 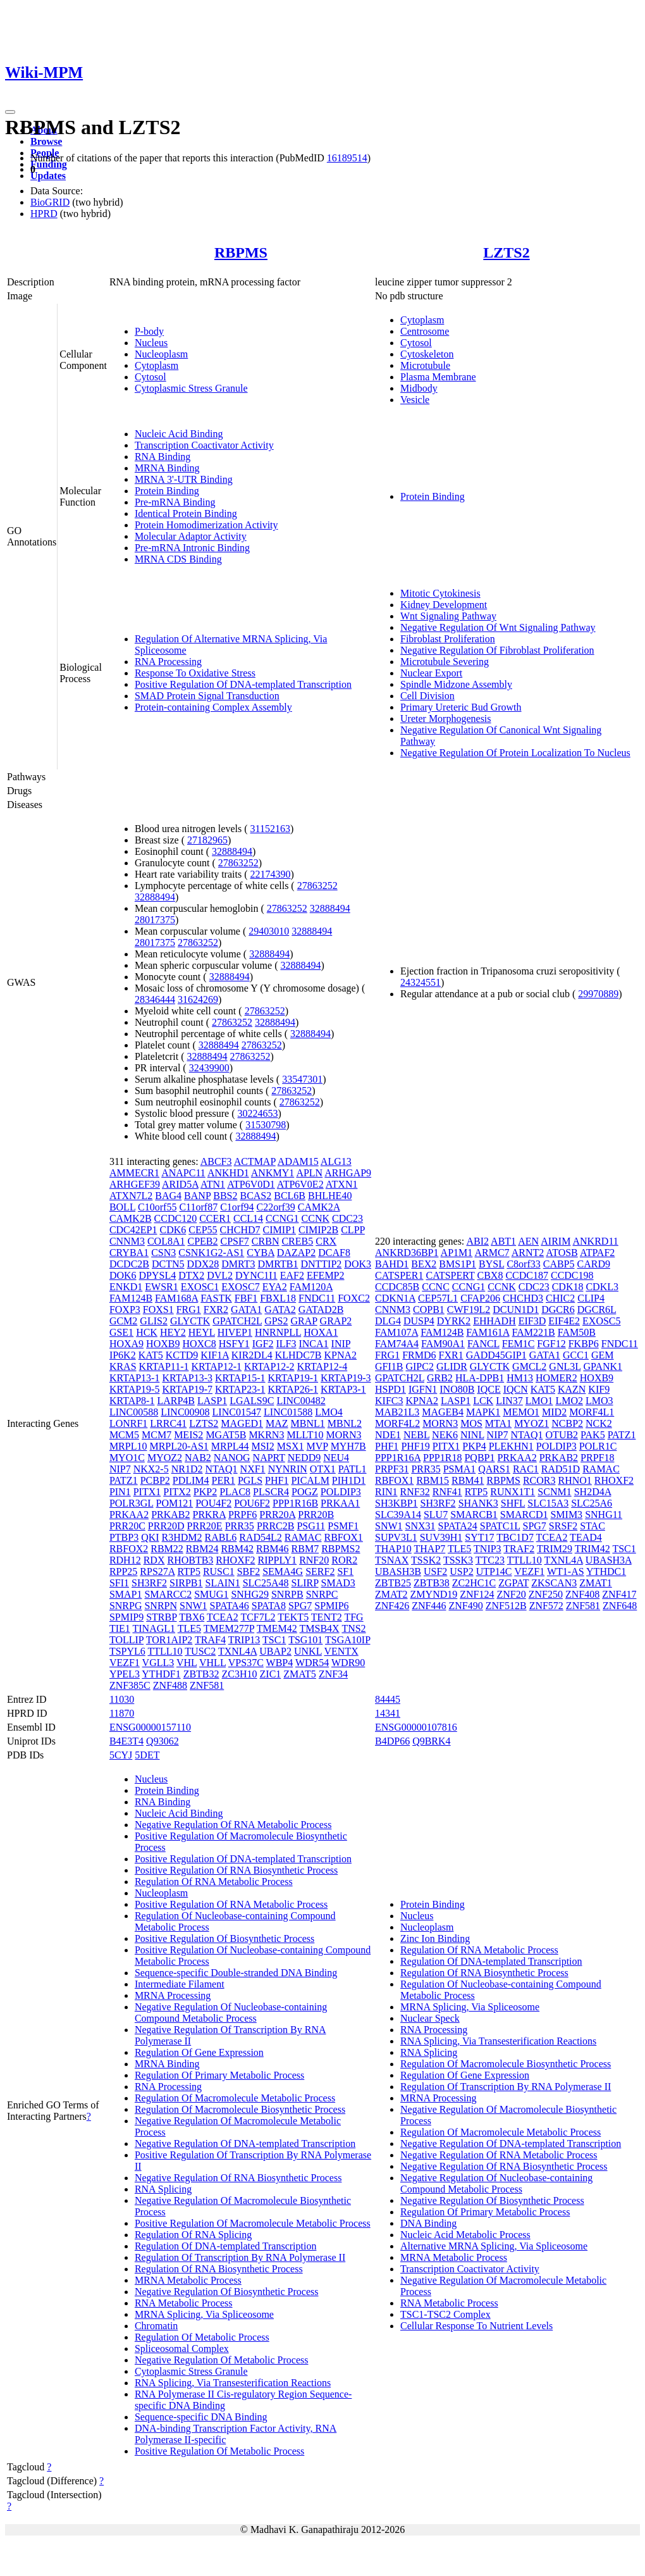 What do you see at coordinates (474, 1514) in the screenshot?
I see `SMARCB1` at bounding box center [474, 1514].